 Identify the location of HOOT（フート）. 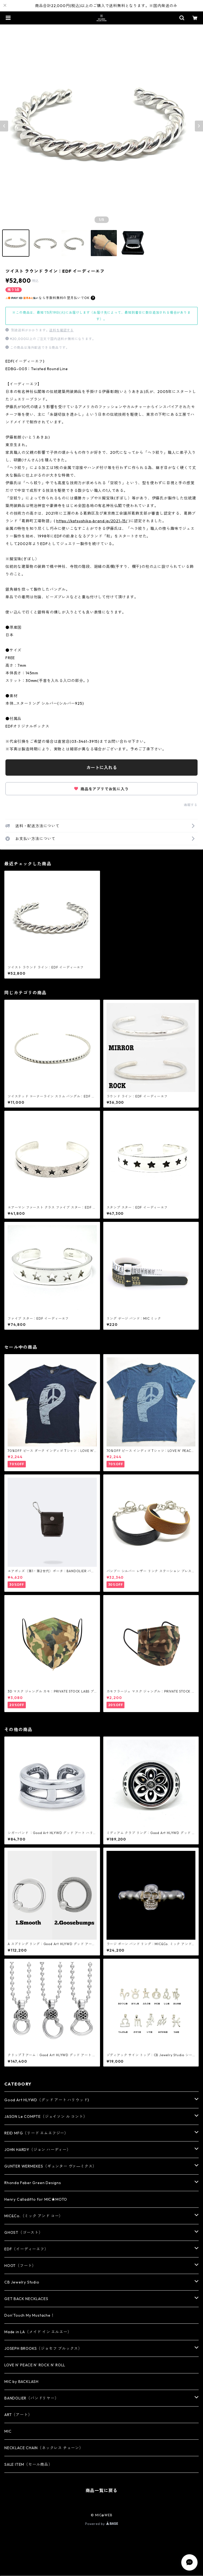
(20, 2265).